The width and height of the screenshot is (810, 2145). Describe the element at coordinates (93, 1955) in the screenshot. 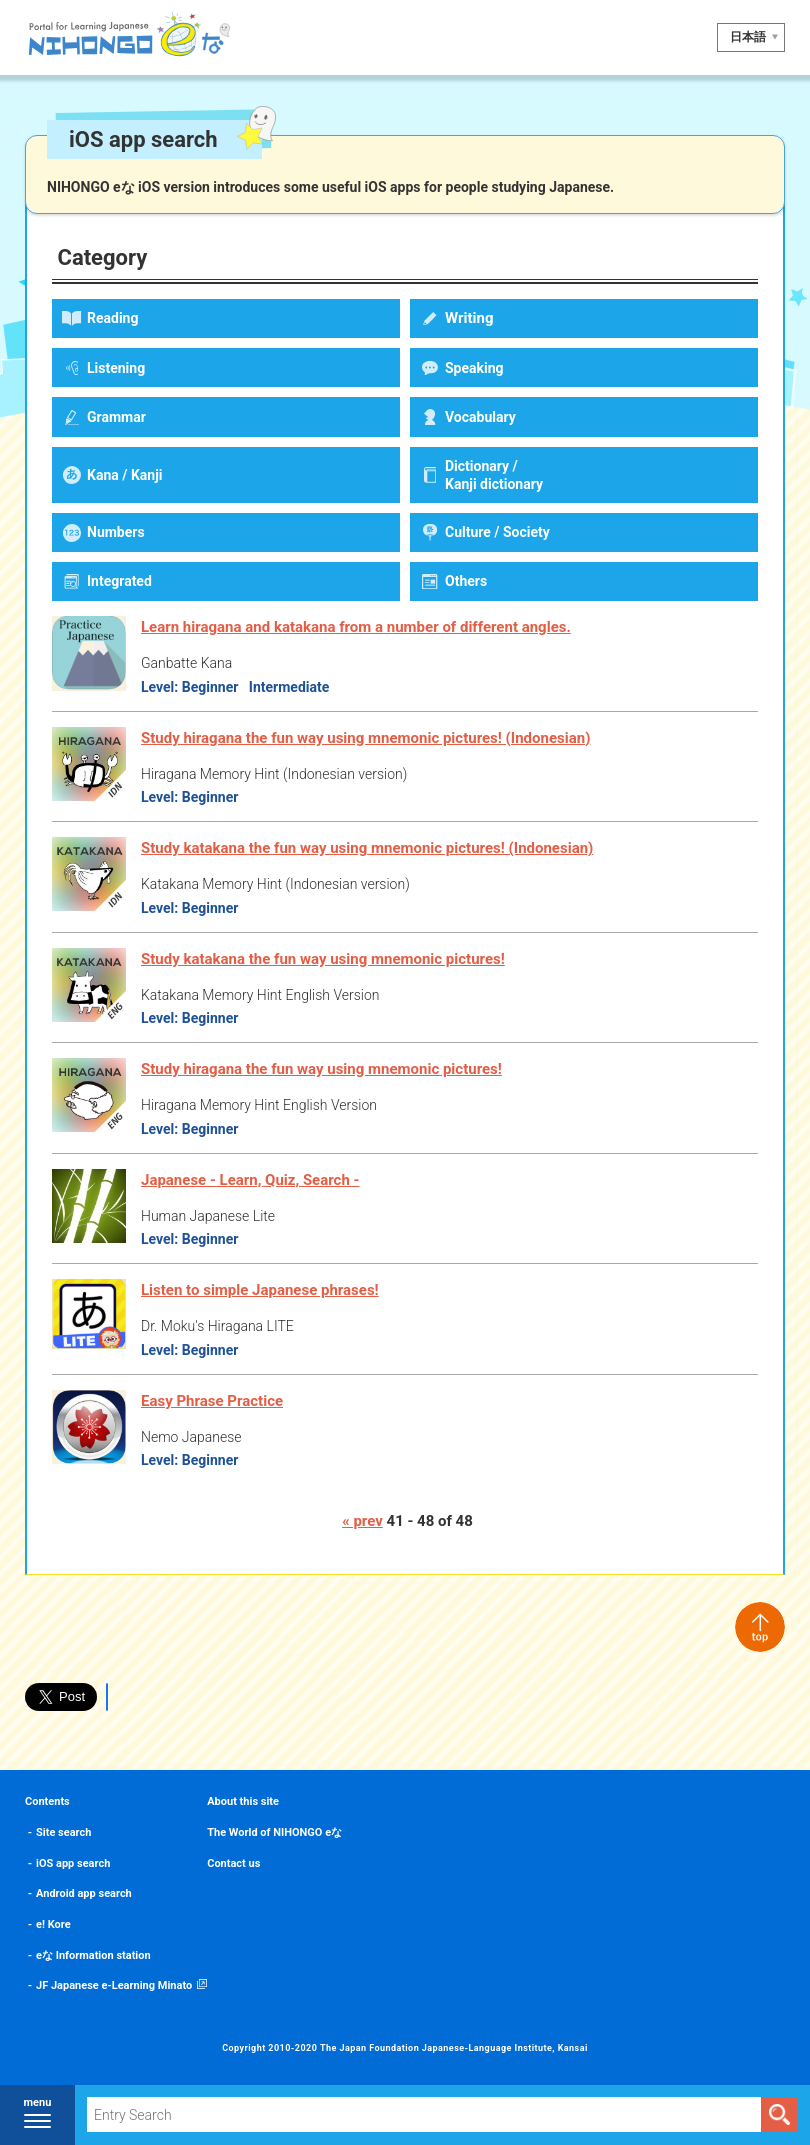

I see `eな Information station` at that location.